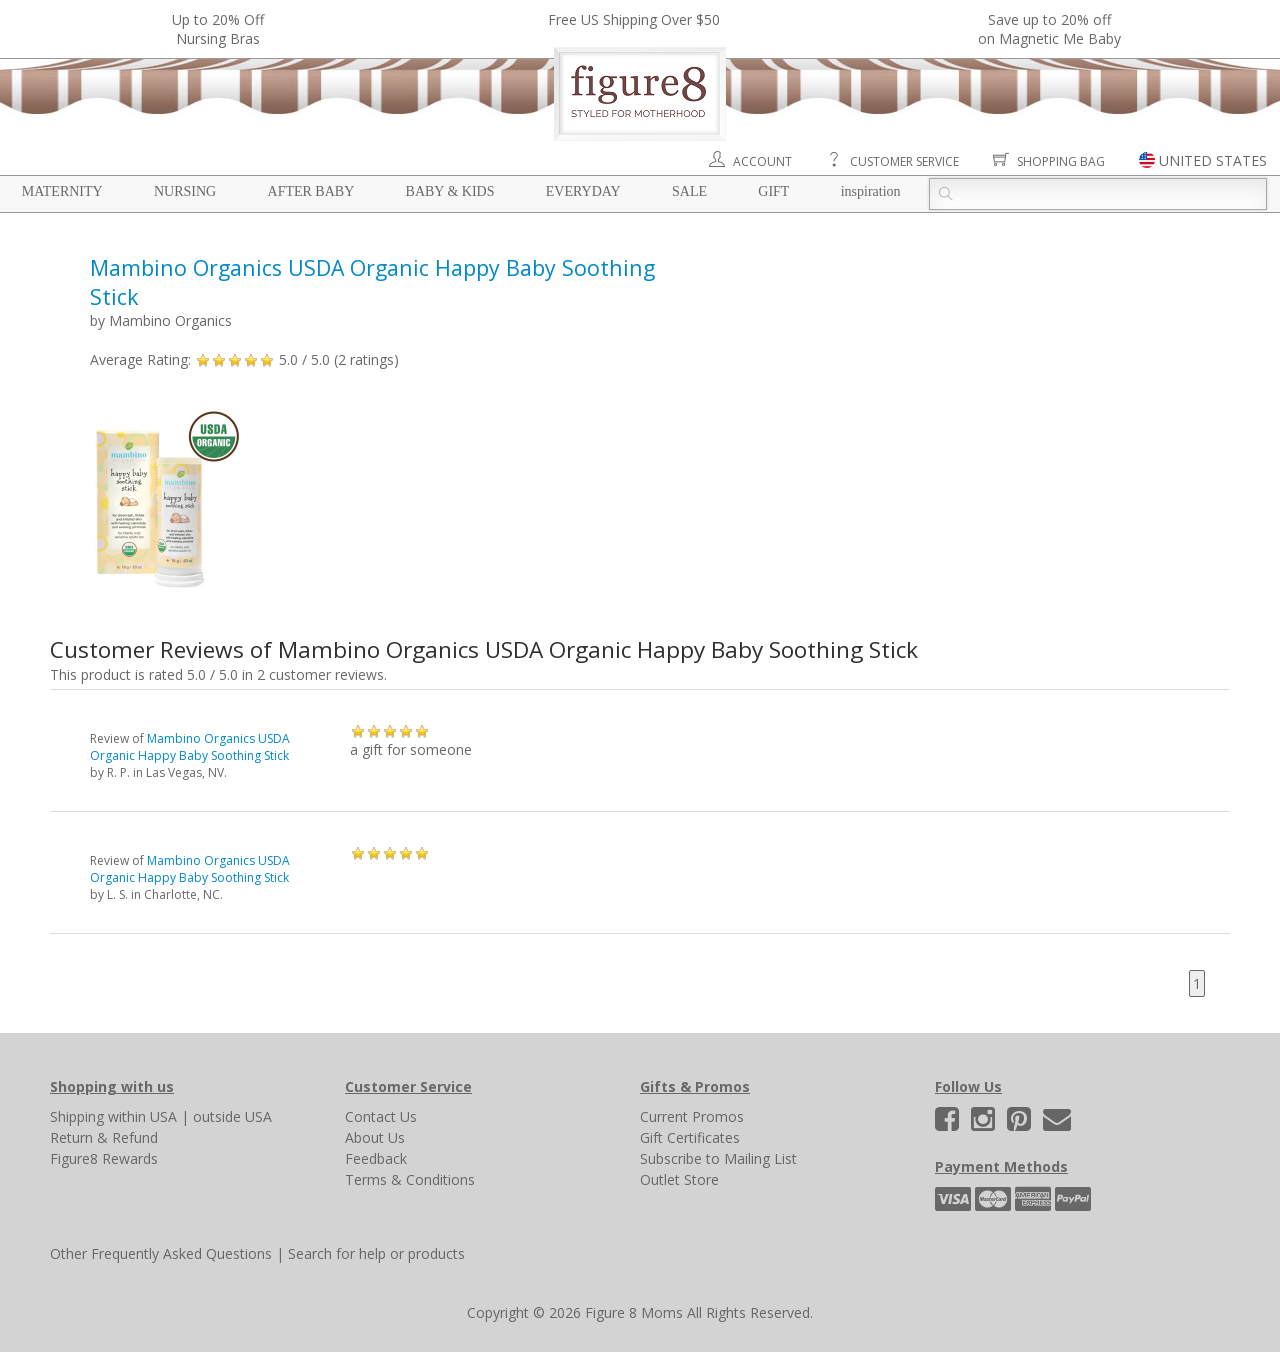  Describe the element at coordinates (62, 191) in the screenshot. I see `Maternity` at that location.